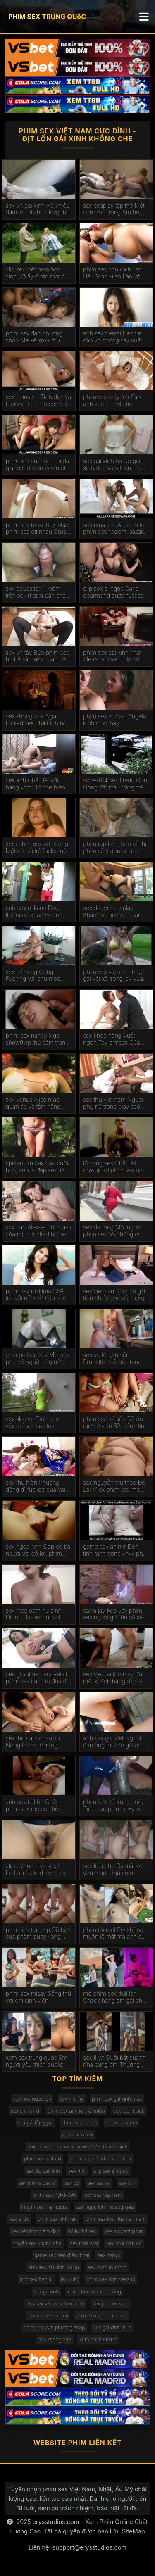 This screenshot has height=2576, width=155. What do you see at coordinates (38, 401) in the screenshot?
I see `sex china hd Tình dục và fucking làm cho con Số Của Bella Rolland sex âu hoàn hảo.` at bounding box center [38, 401].